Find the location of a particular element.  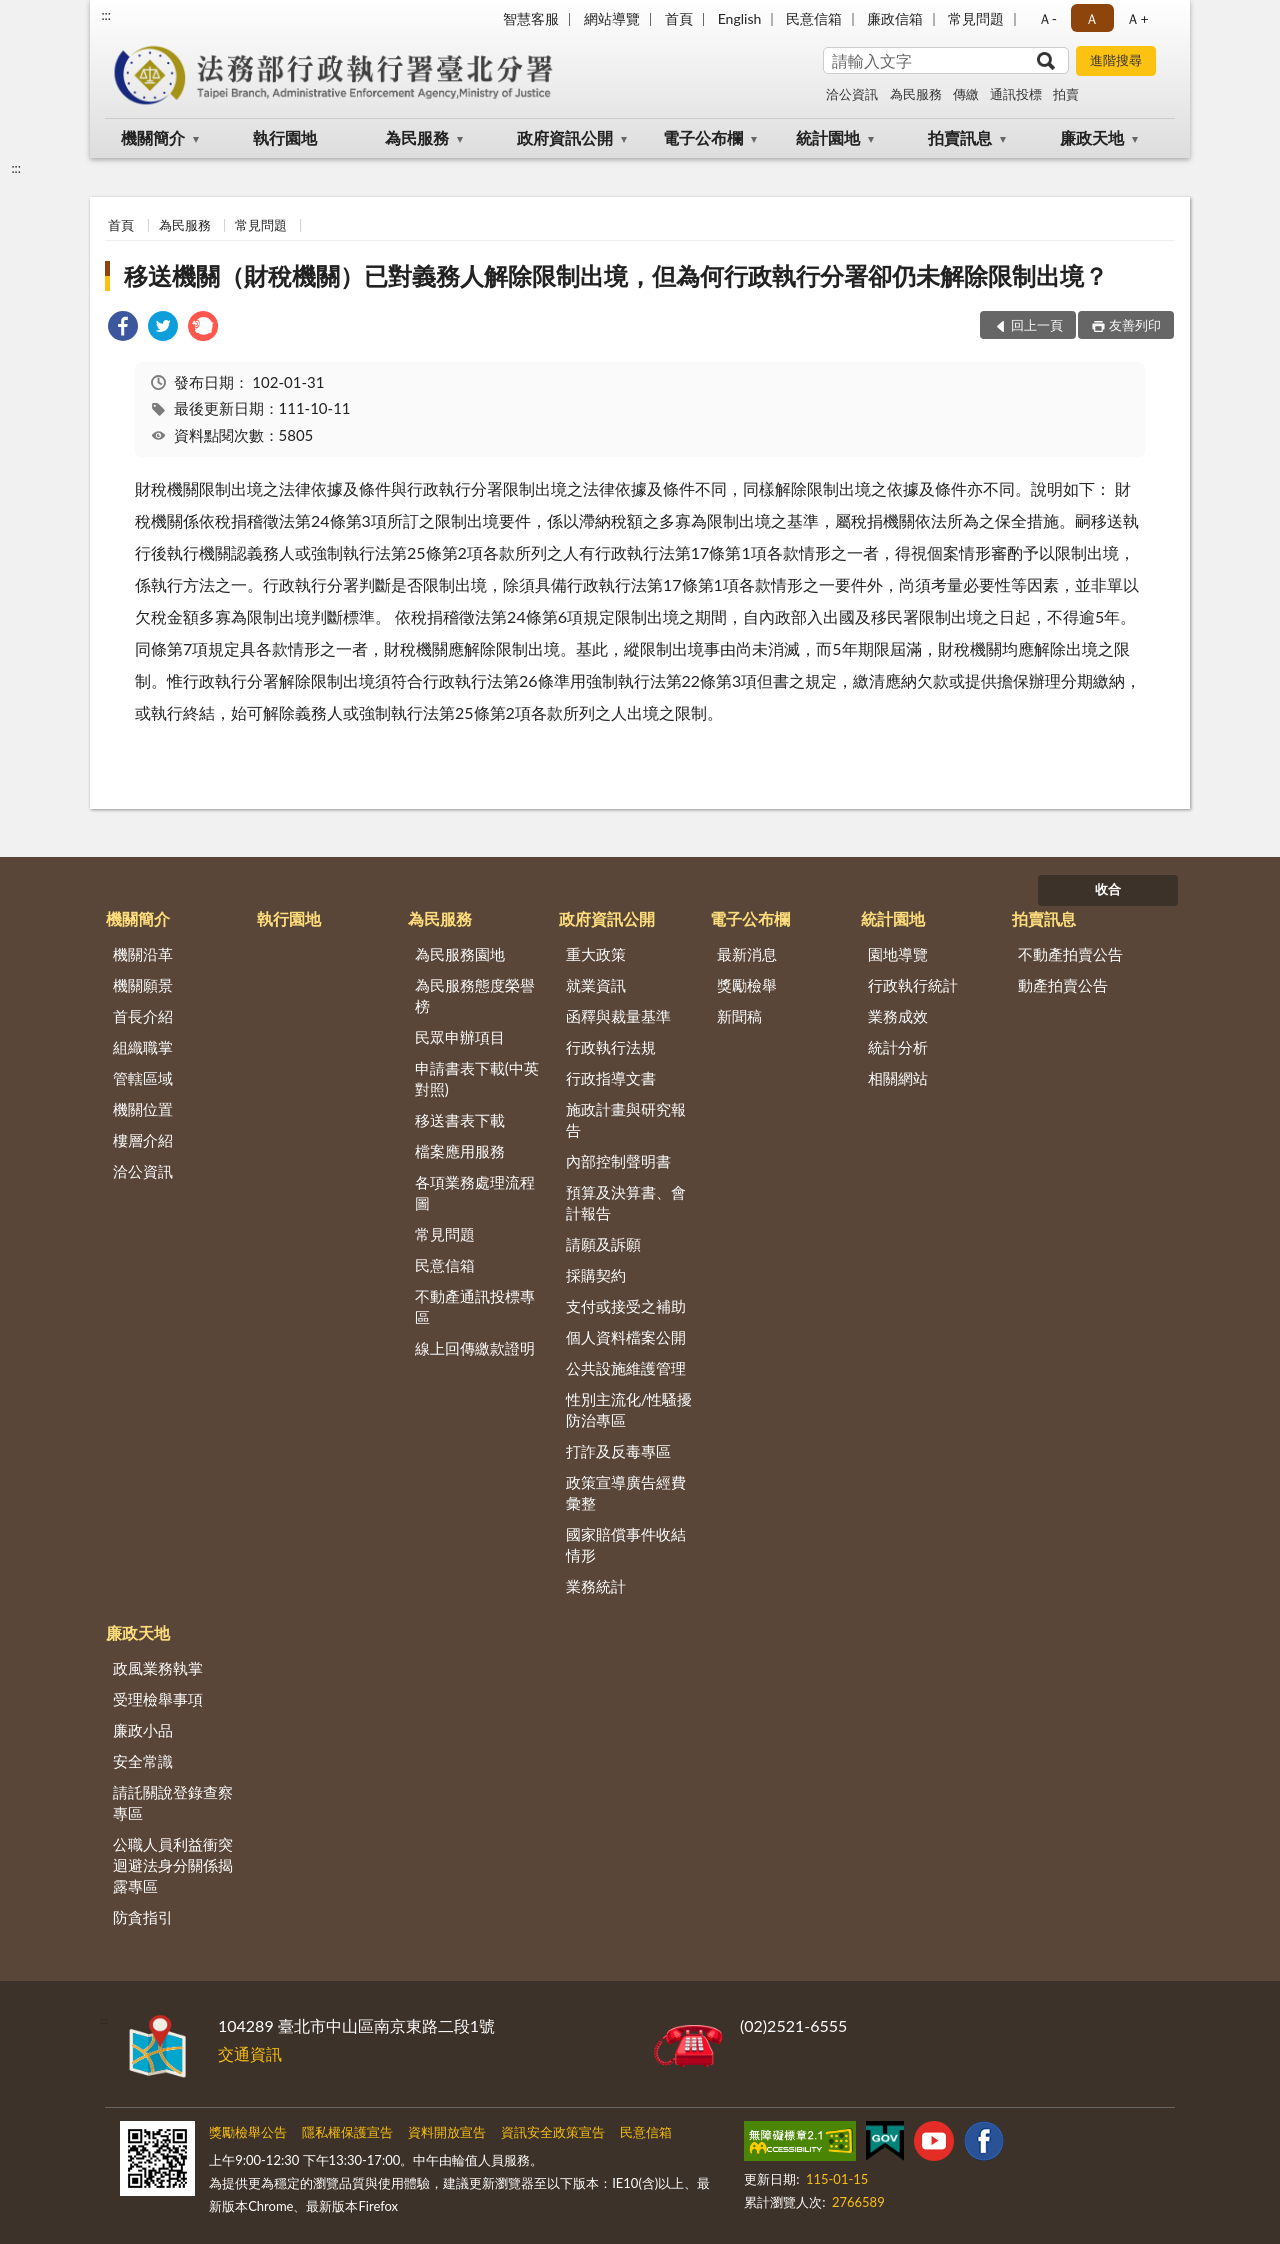

受理檢舉事項 is located at coordinates (158, 1699).